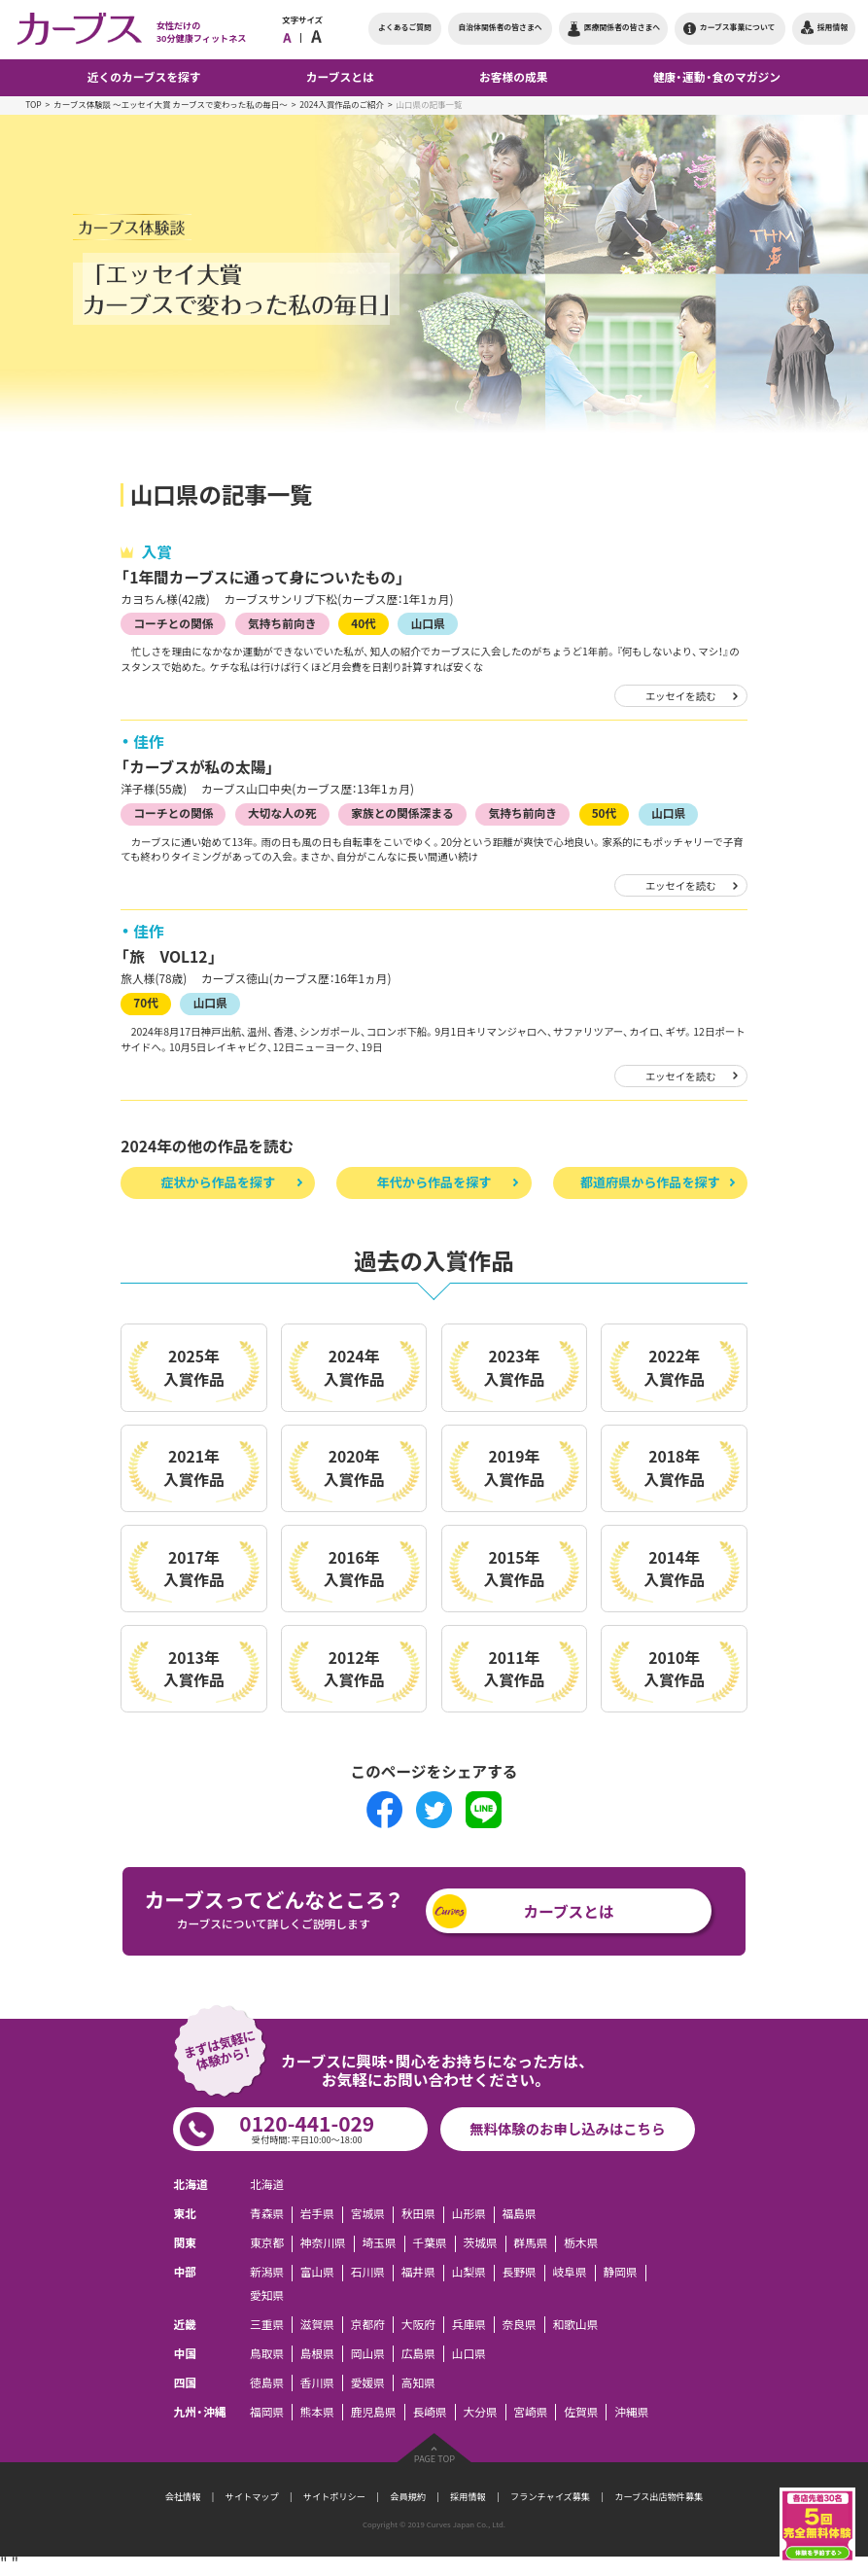 Image resolution: width=868 pixels, height=2576 pixels. I want to click on 長崎県, so click(429, 2412).